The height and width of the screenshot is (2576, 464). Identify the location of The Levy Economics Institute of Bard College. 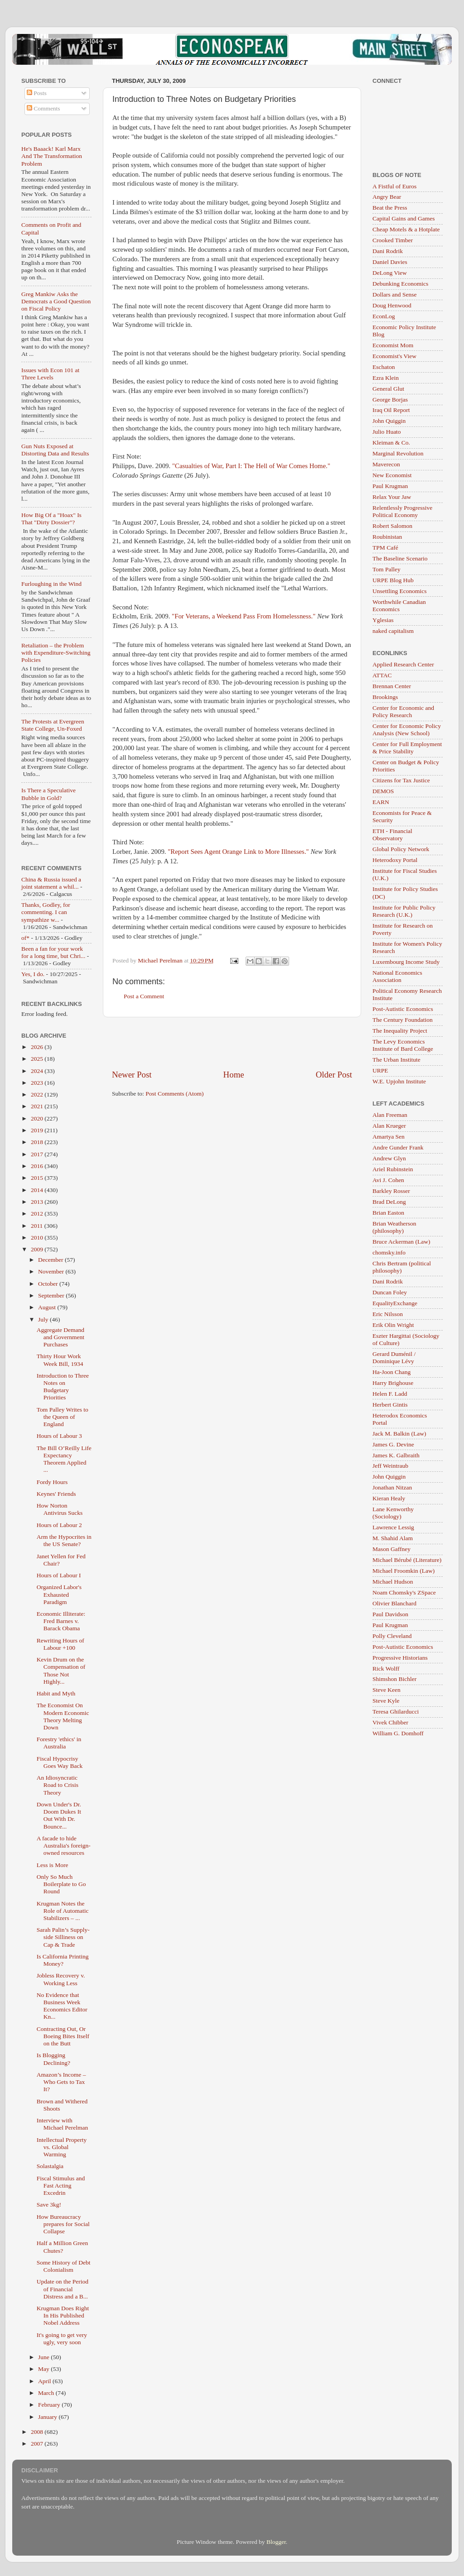
(402, 1045).